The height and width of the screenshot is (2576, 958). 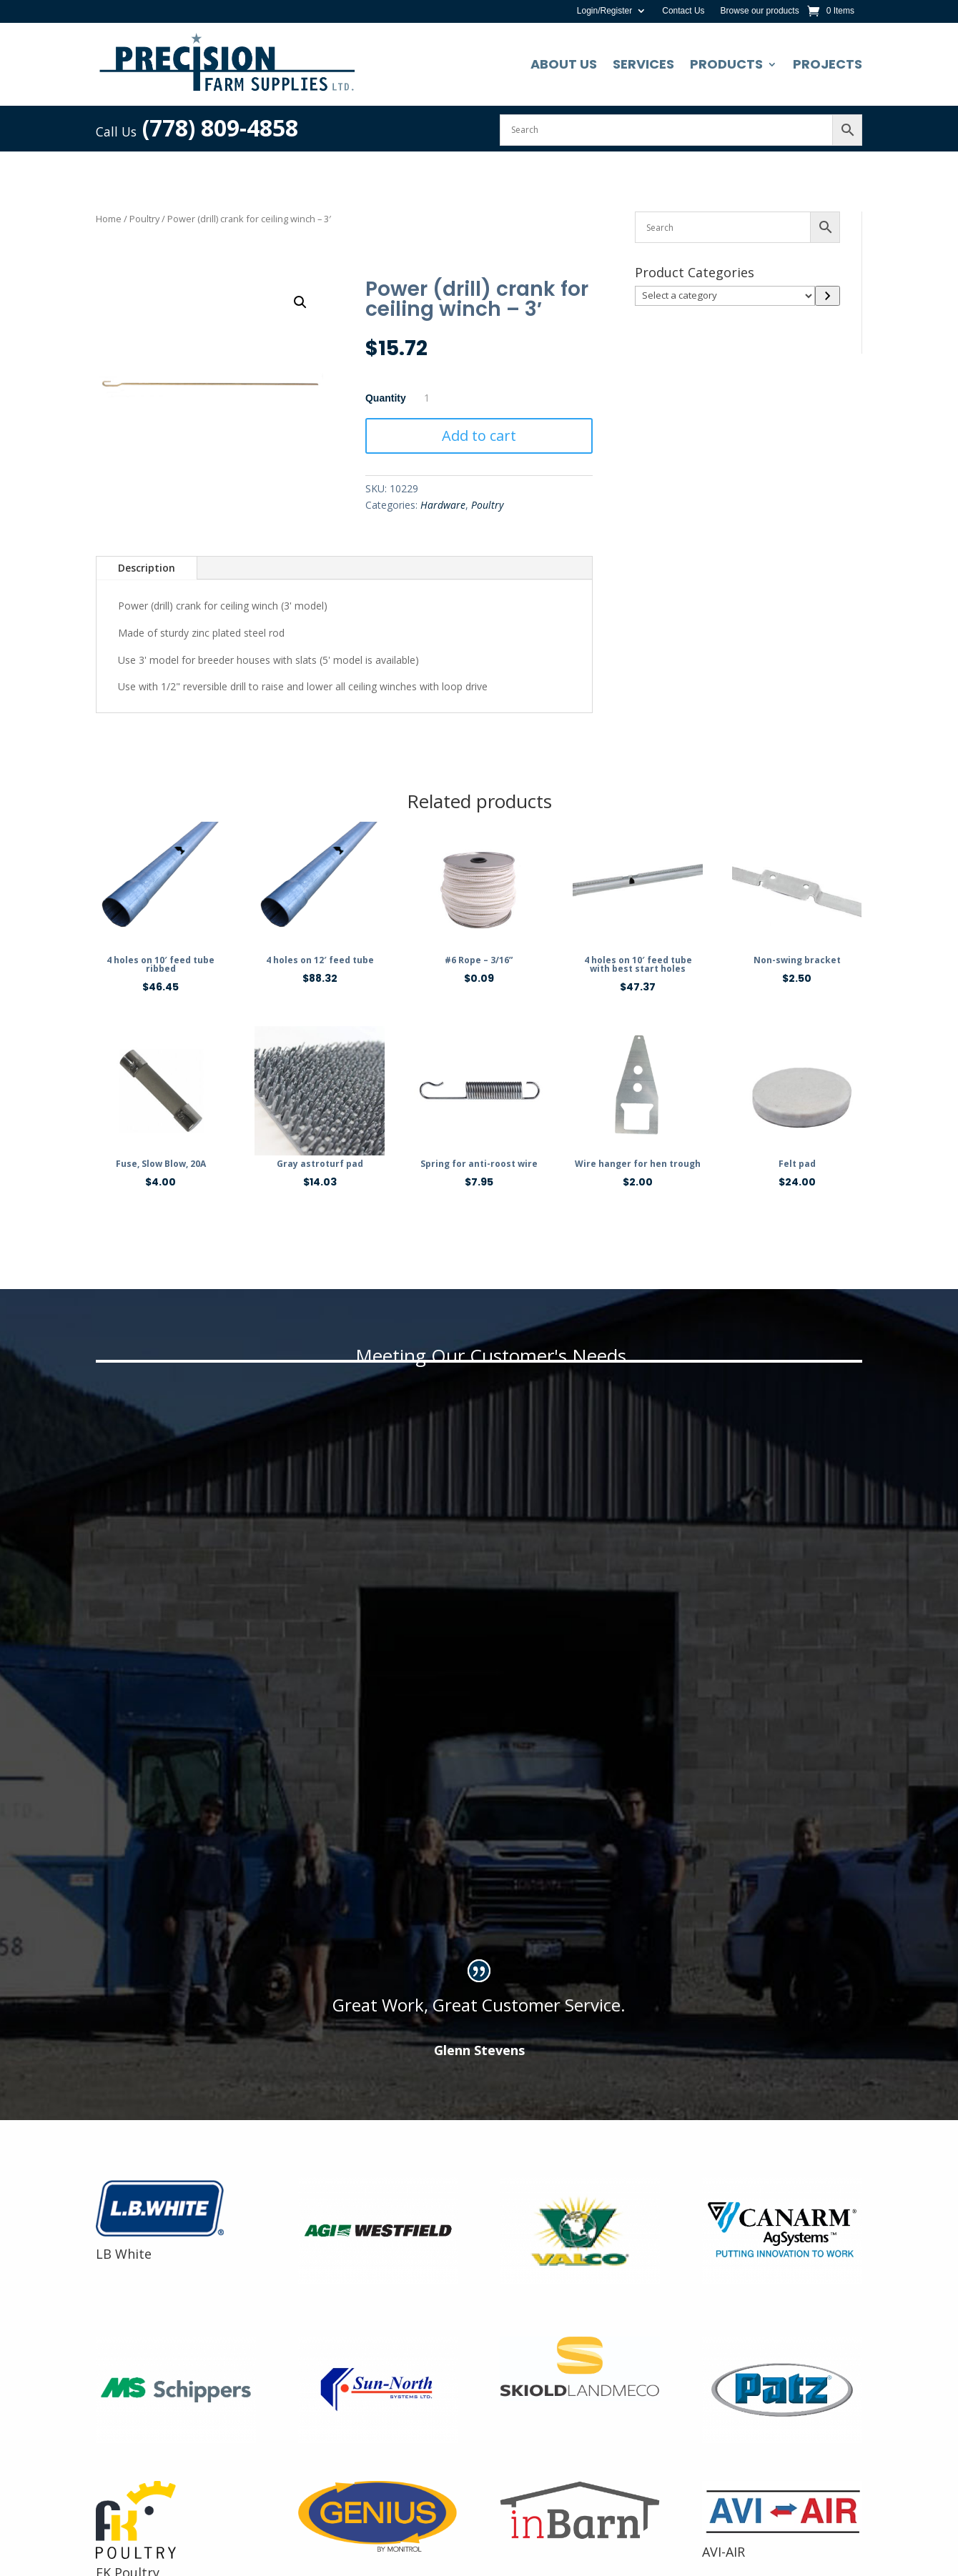 What do you see at coordinates (442, 505) in the screenshot?
I see `Hardware` at bounding box center [442, 505].